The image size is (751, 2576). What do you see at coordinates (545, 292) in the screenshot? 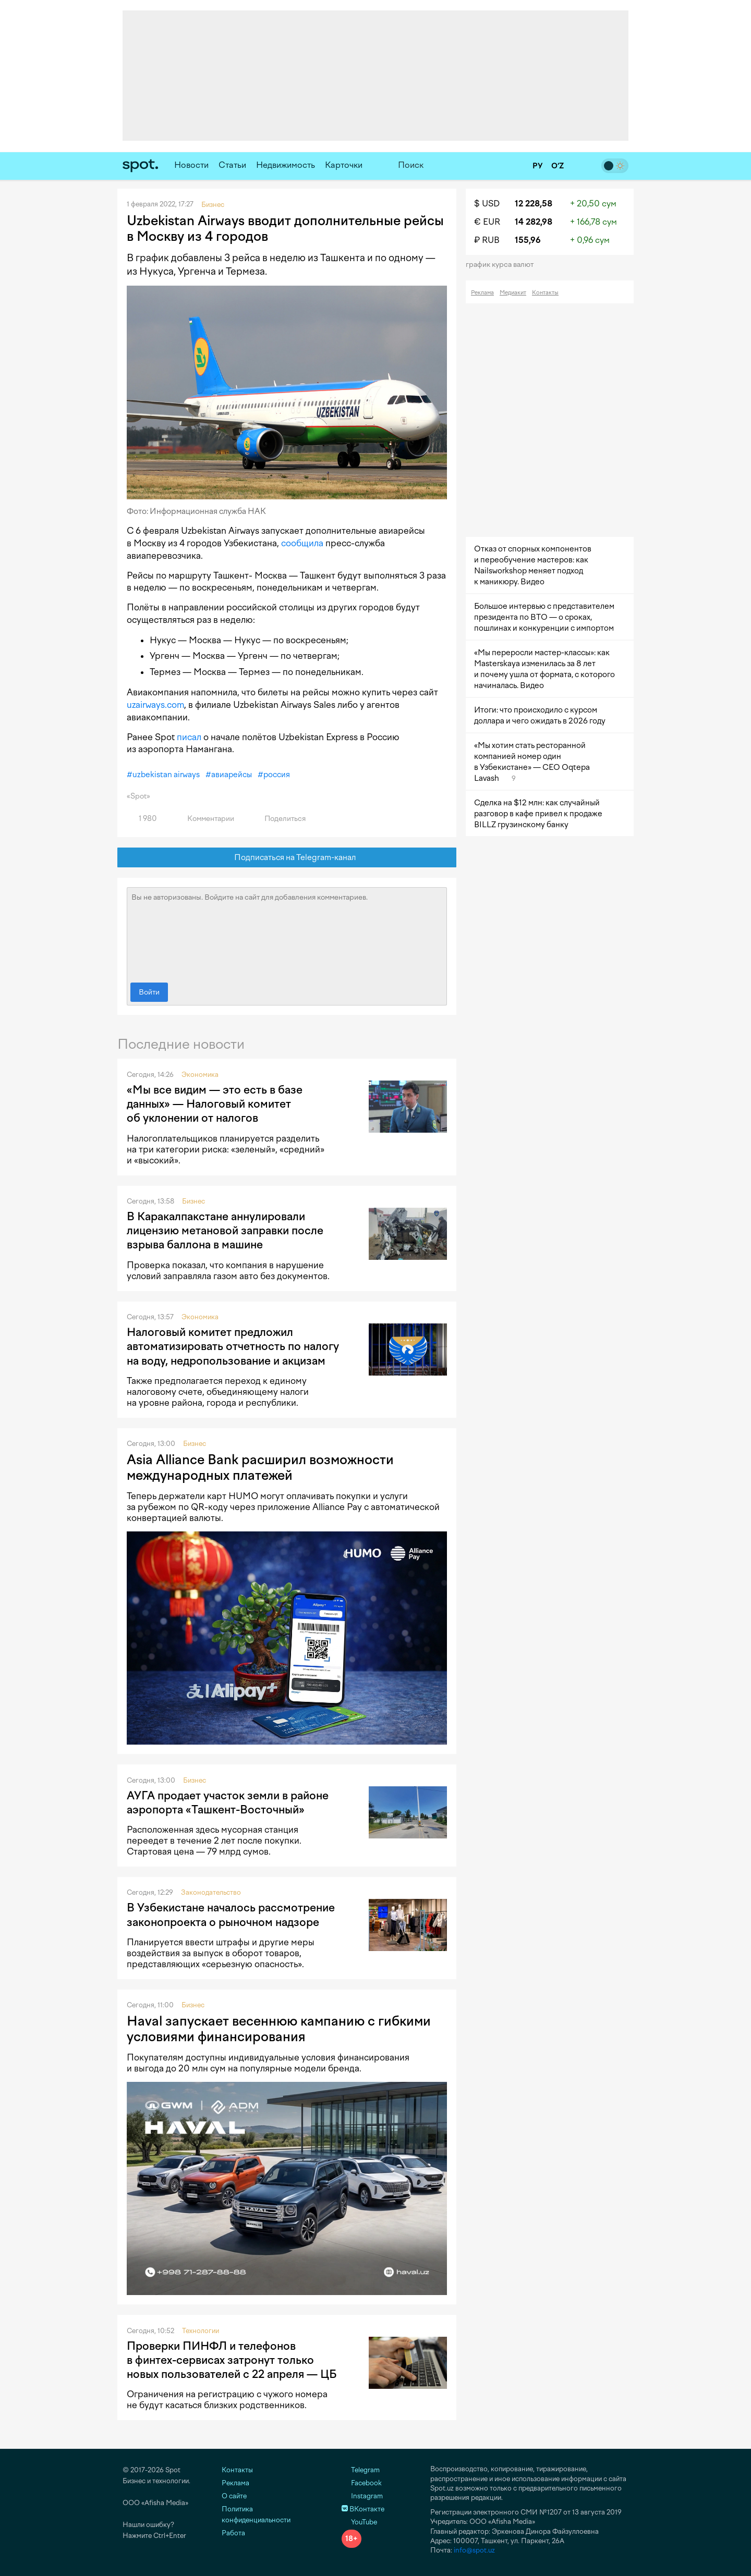
I see `Контакты` at bounding box center [545, 292].